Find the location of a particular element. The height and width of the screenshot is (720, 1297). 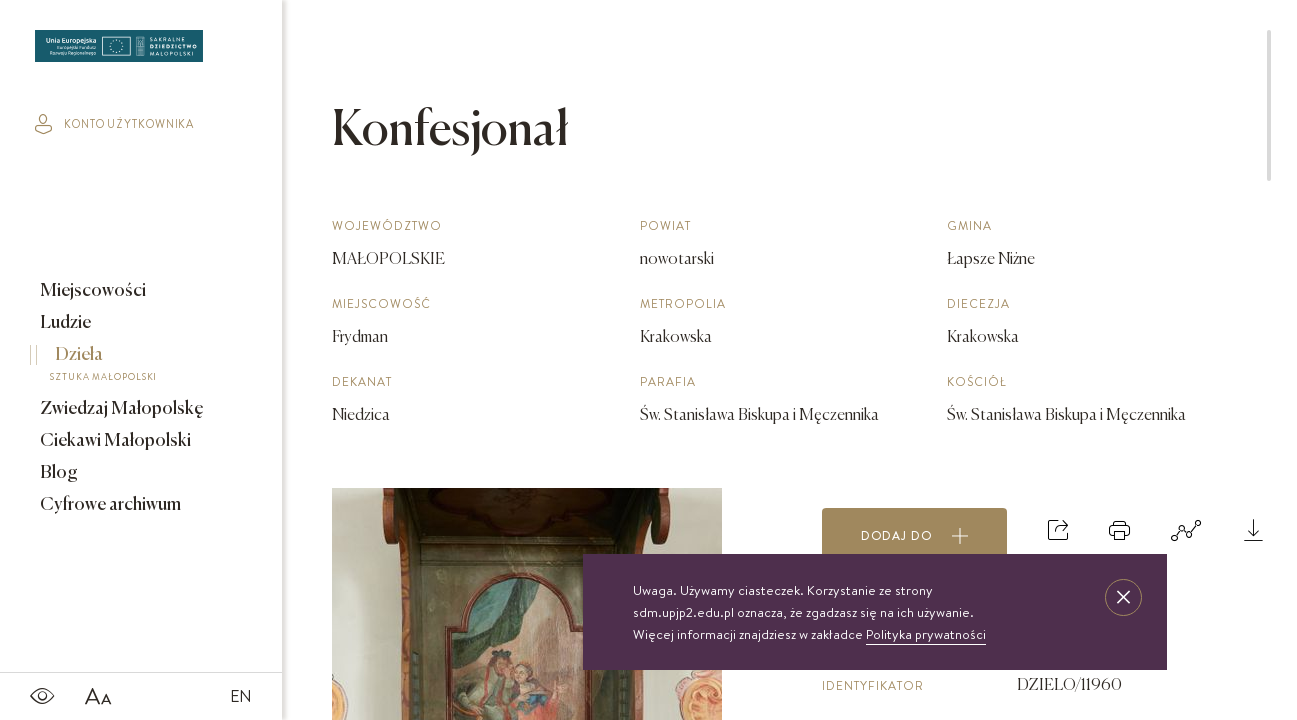

konto użytkownika is located at coordinates (114, 124).